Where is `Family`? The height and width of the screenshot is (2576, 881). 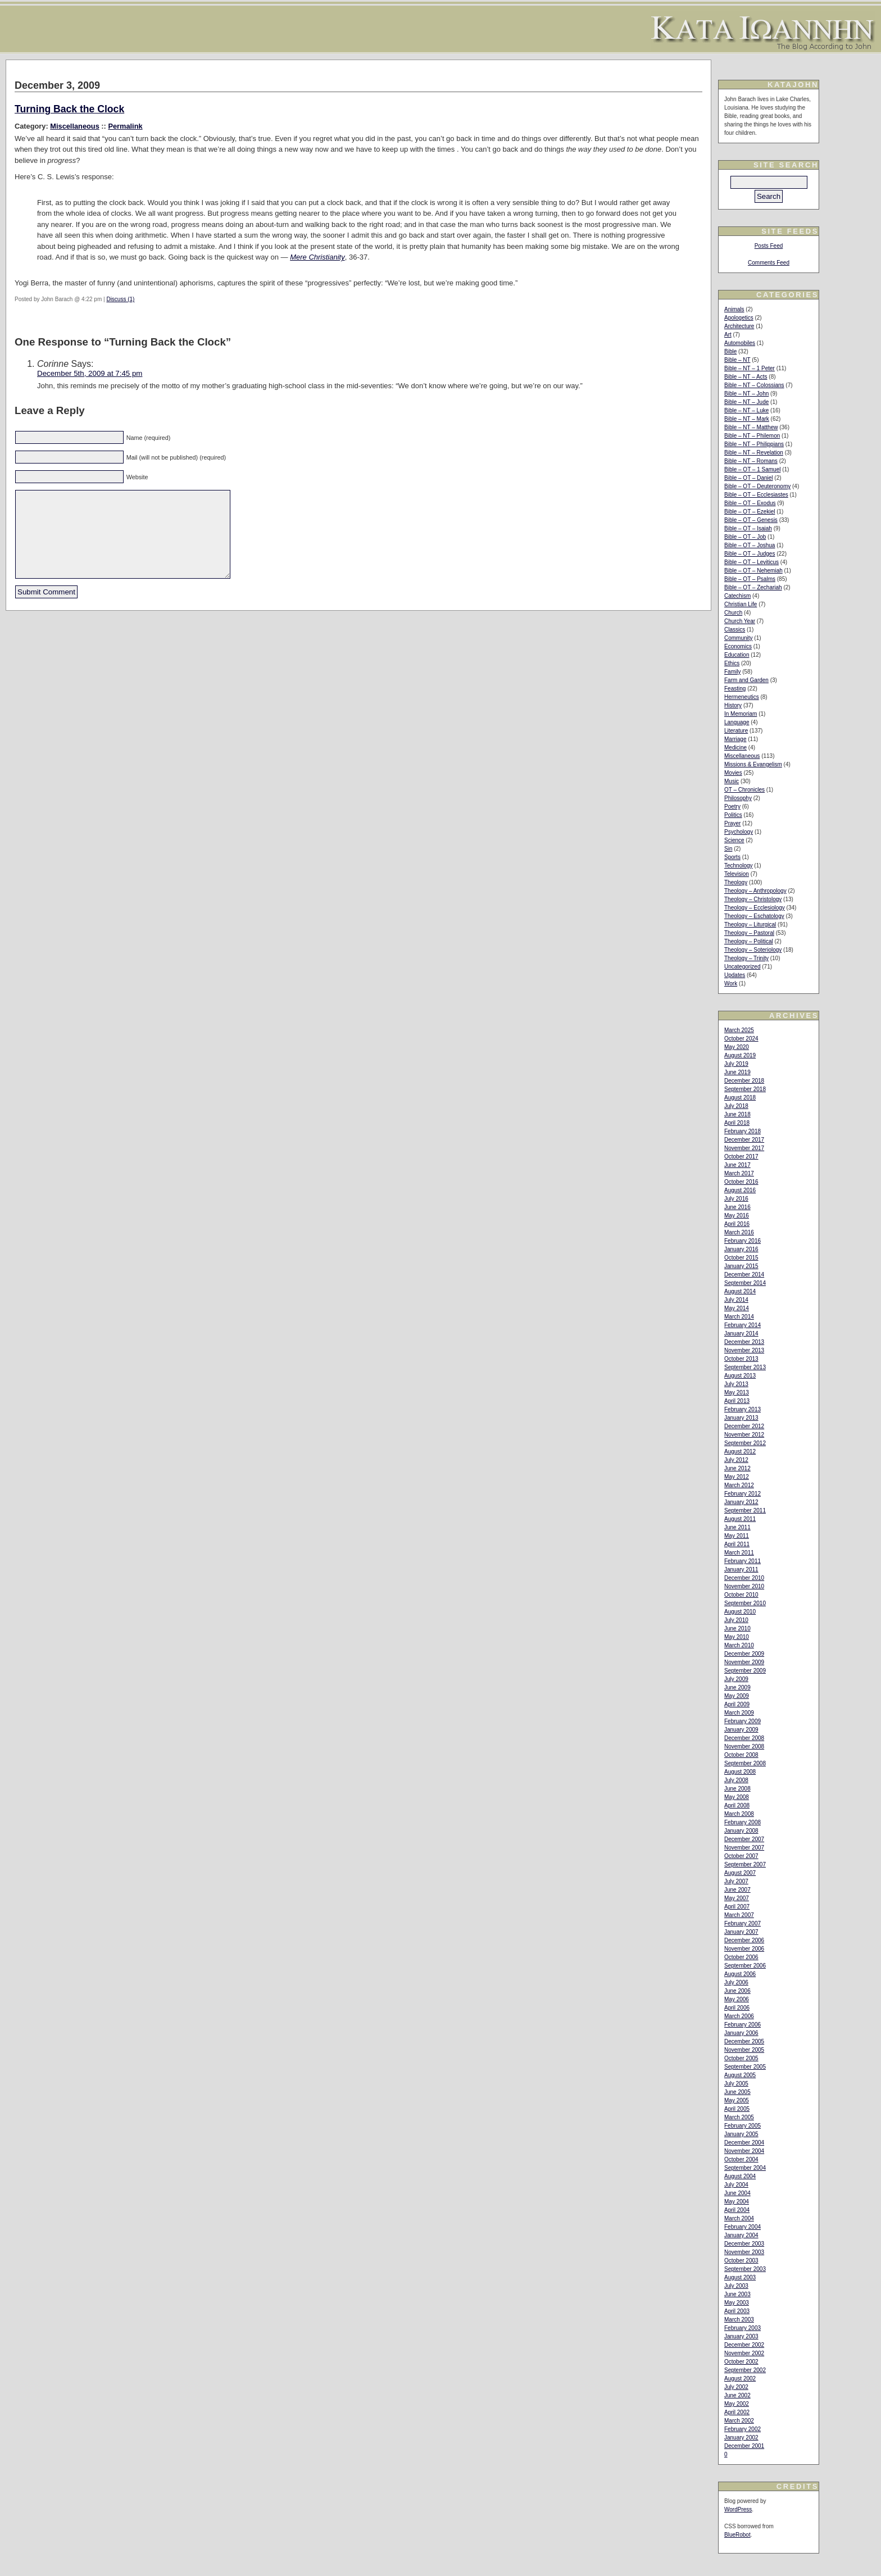
Family is located at coordinates (732, 672).